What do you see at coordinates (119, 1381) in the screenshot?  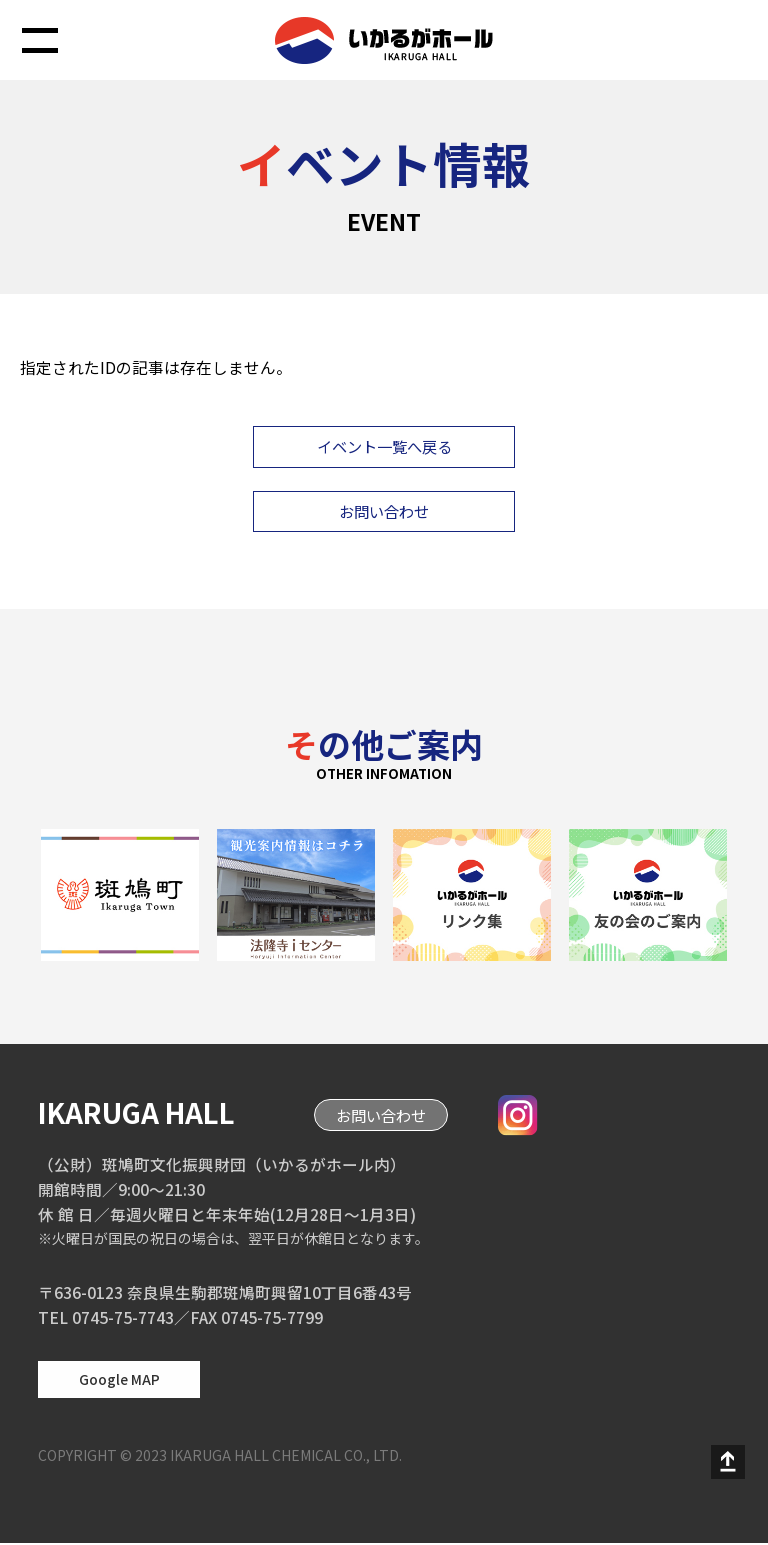 I see `Google MAP` at bounding box center [119, 1381].